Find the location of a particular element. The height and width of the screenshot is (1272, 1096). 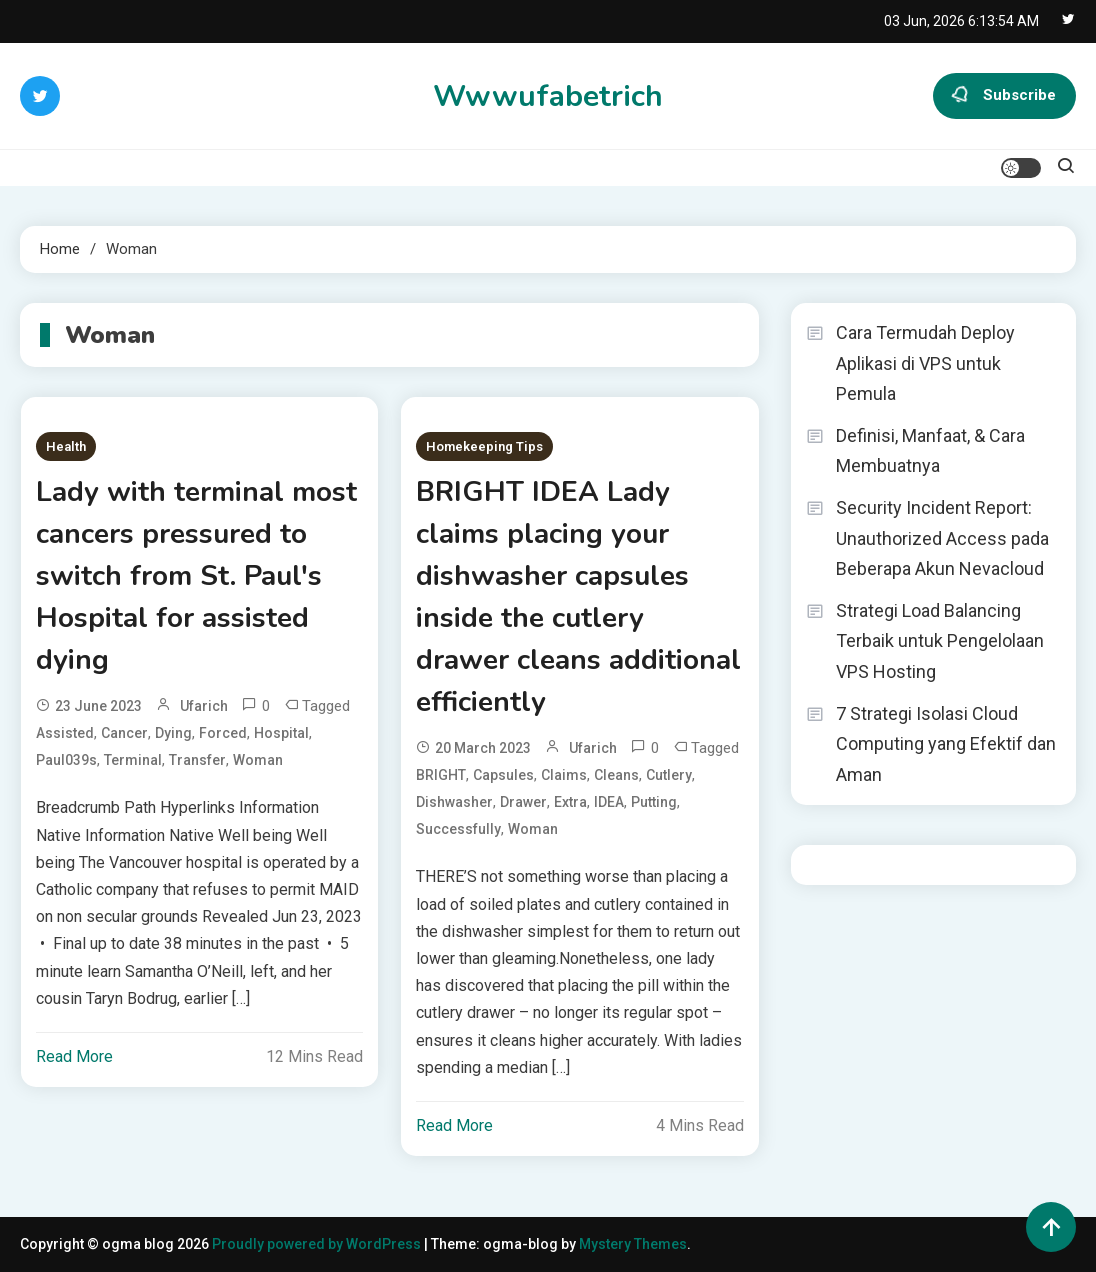

Lady with terminal most cancers pressured to switch from St. Paul's Hospital for assisted dying is located at coordinates (196, 576).